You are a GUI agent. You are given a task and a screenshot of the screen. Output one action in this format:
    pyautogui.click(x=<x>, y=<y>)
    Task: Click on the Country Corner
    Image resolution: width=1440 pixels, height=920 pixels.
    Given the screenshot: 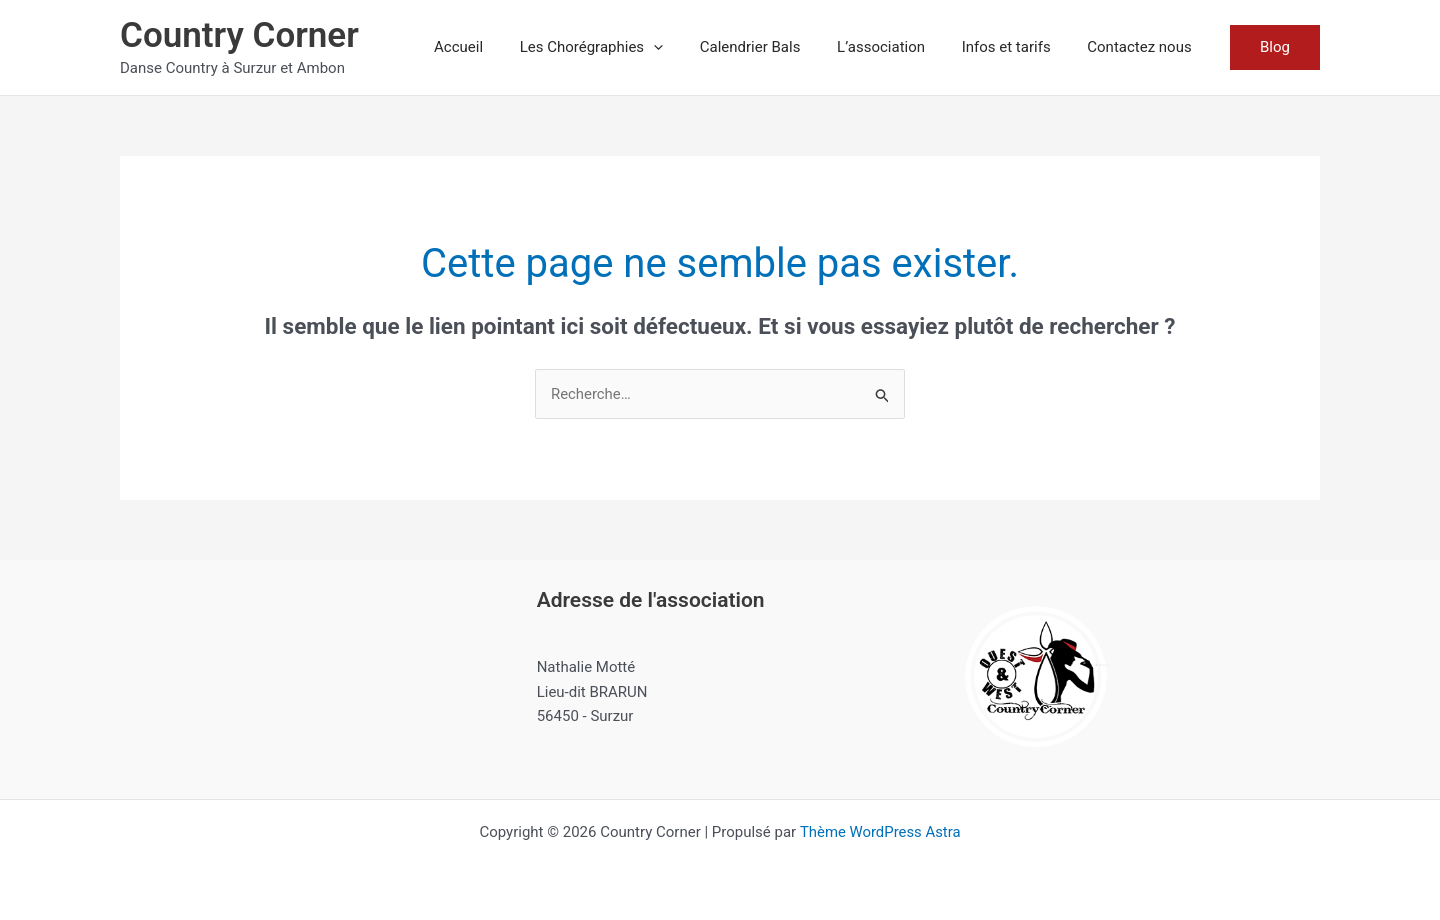 What is the action you would take?
    pyautogui.click(x=239, y=35)
    